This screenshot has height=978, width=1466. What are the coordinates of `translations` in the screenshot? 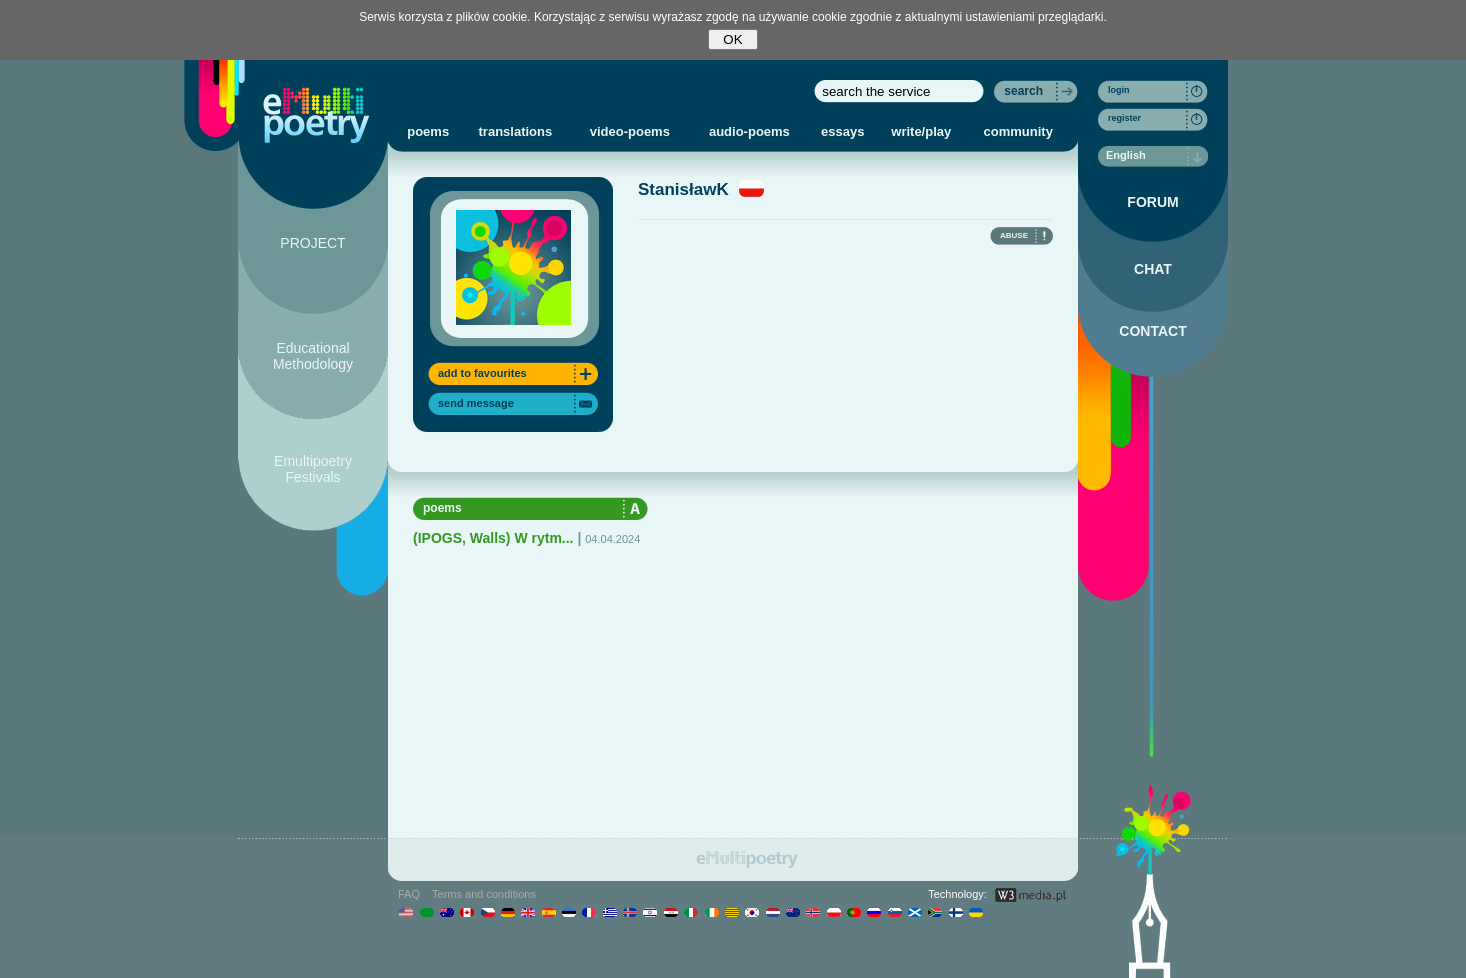 It's located at (516, 131).